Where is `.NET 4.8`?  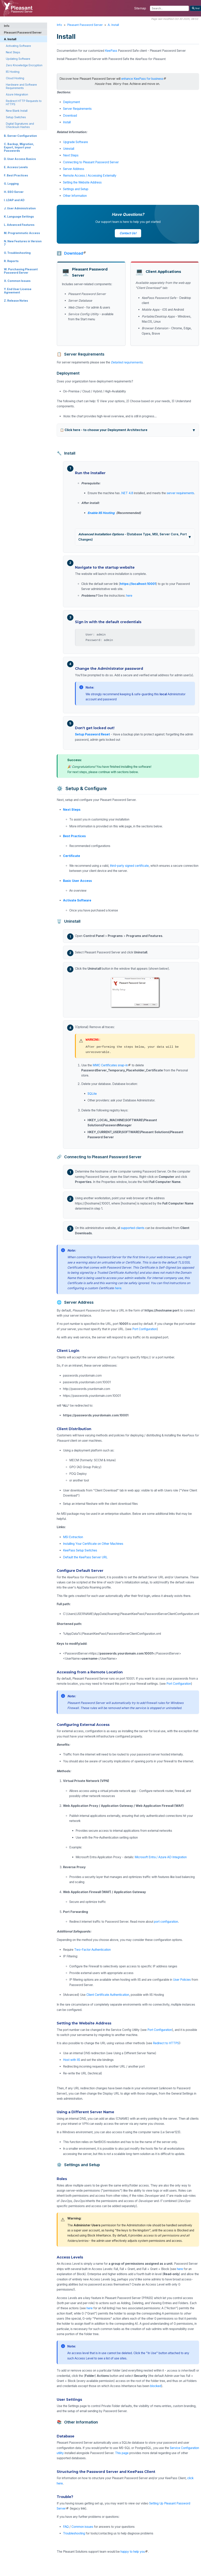 .NET 4.8 is located at coordinates (127, 493).